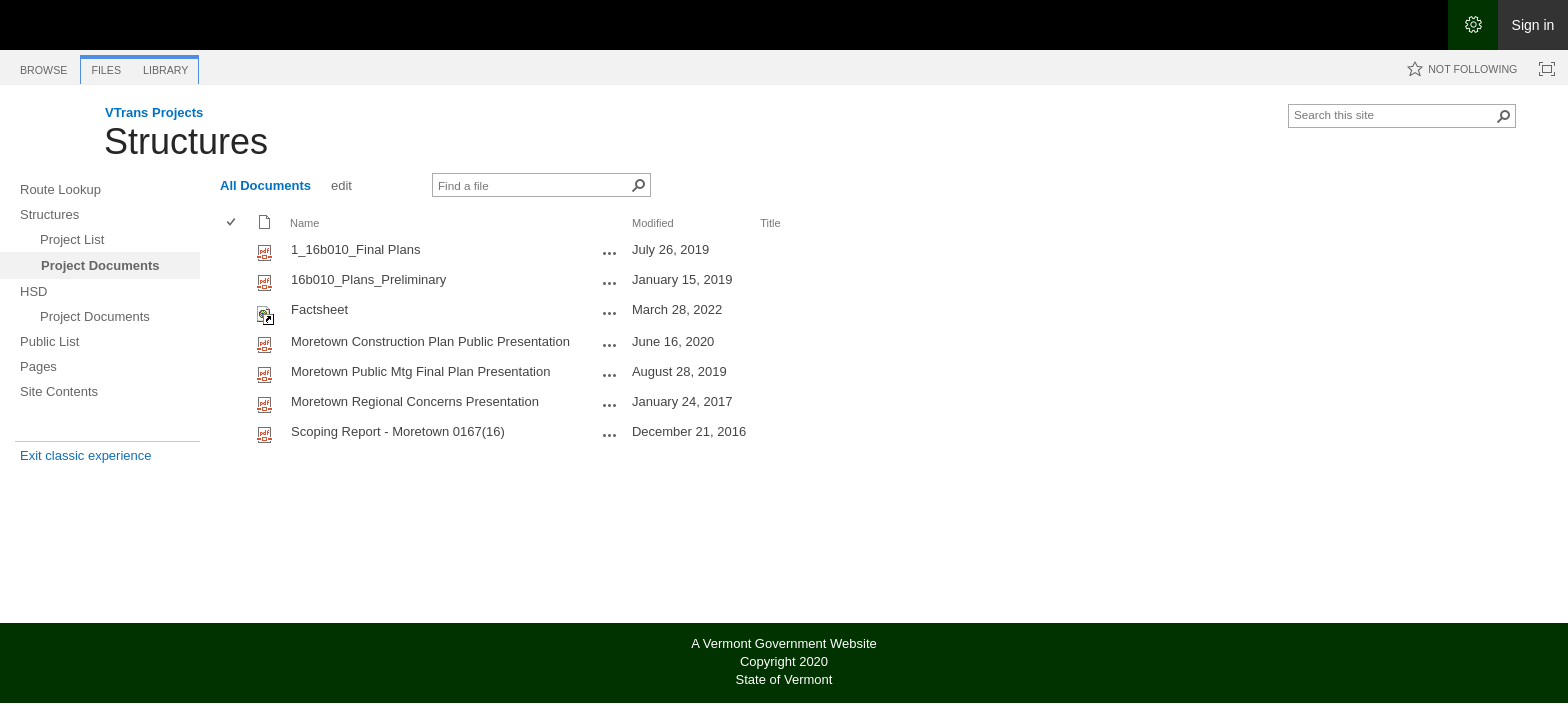 The height and width of the screenshot is (720, 1568). What do you see at coordinates (1504, 116) in the screenshot?
I see `[button]` at bounding box center [1504, 116].